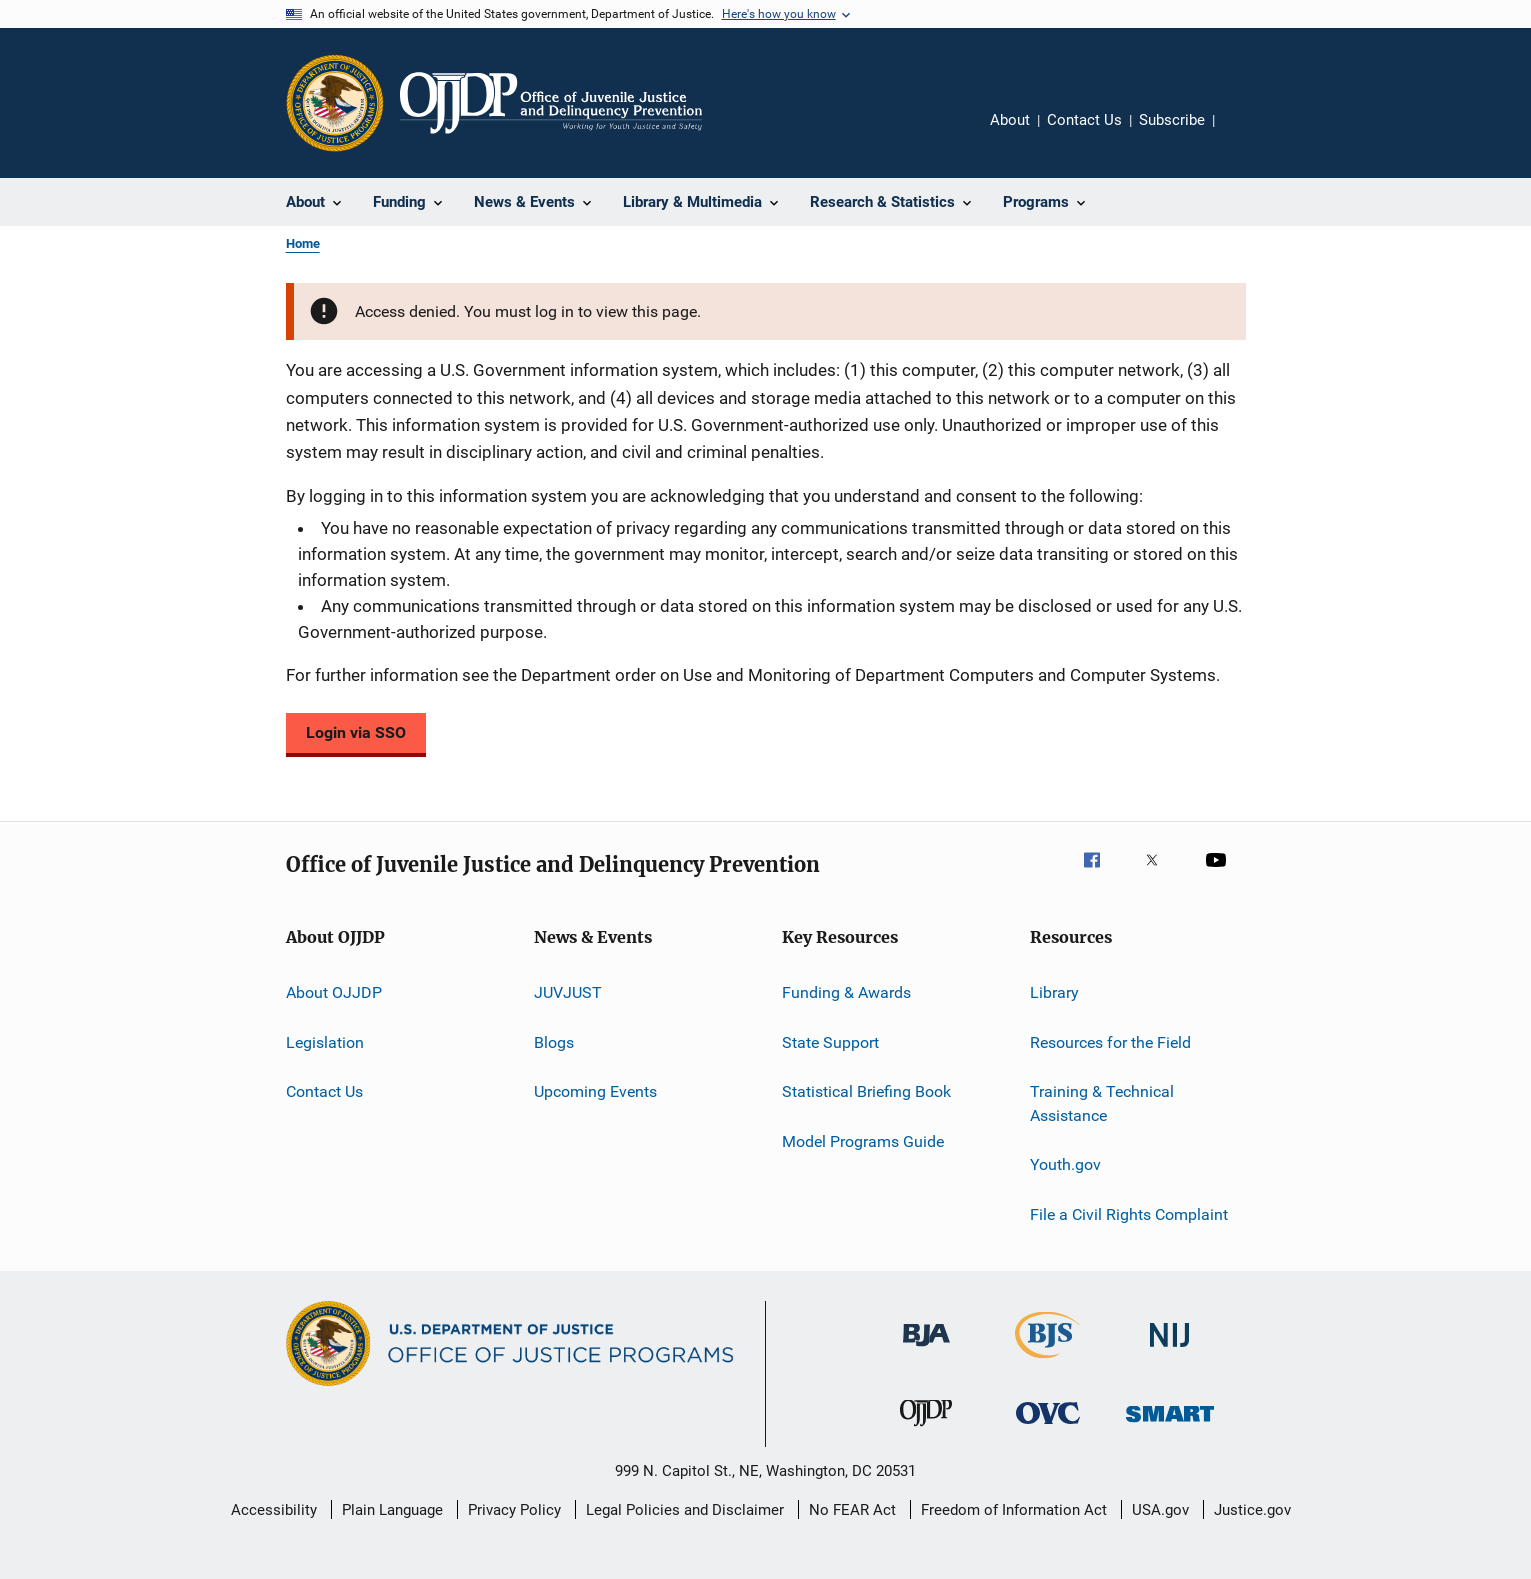  What do you see at coordinates (568, 992) in the screenshot?
I see `JUVJUST` at bounding box center [568, 992].